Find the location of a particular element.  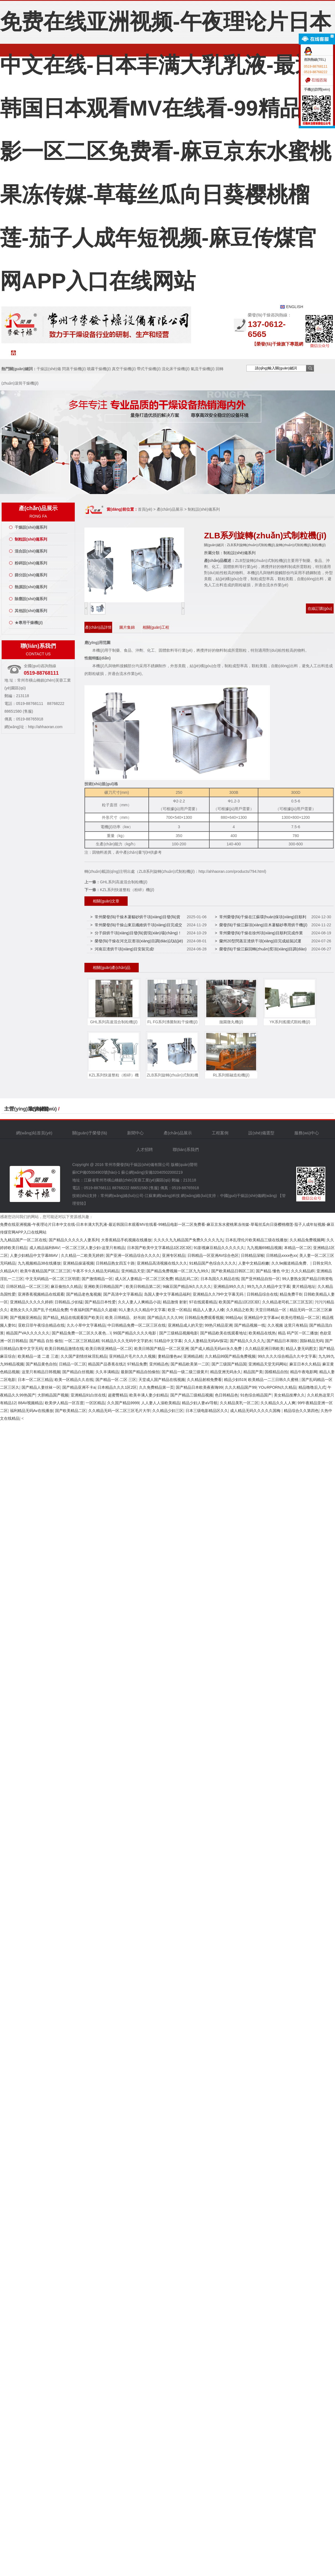

99精品4p is located at coordinates (233, 1317).